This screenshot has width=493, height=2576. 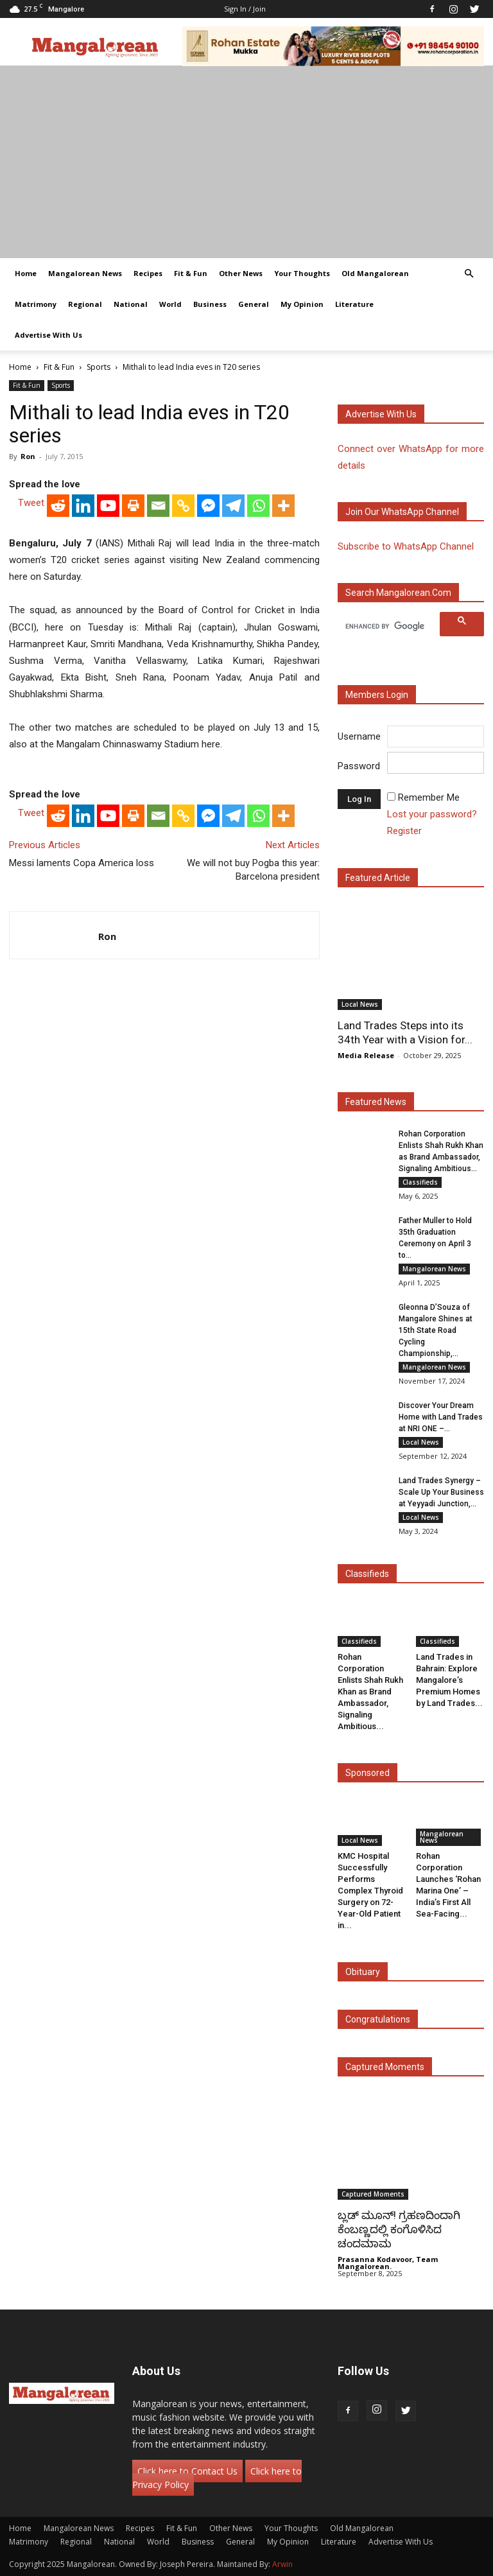 What do you see at coordinates (429, 797) in the screenshot?
I see `Remember Me` at bounding box center [429, 797].